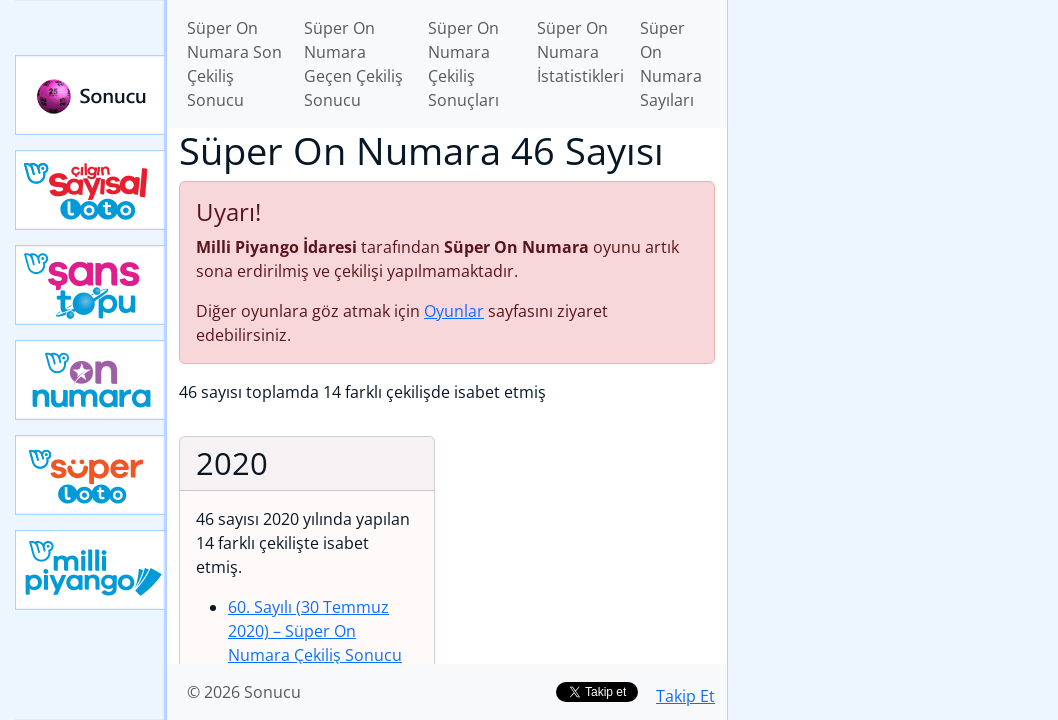  Describe the element at coordinates (315, 631) in the screenshot. I see `60. Sayılı (30 Temmuz 2020)` at that location.